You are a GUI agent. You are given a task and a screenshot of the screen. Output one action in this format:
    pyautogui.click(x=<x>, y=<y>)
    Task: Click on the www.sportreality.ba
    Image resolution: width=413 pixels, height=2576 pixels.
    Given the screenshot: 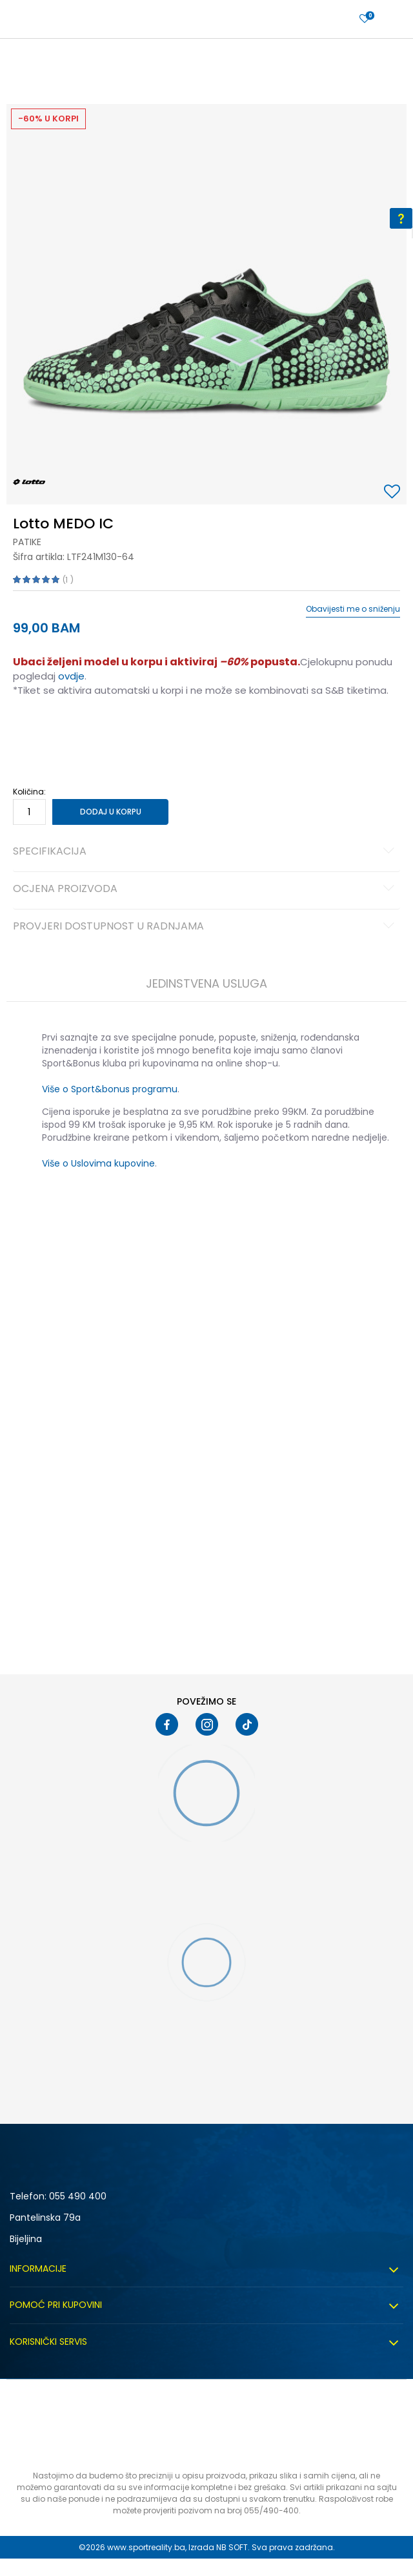 What is the action you would take?
    pyautogui.click(x=146, y=2547)
    